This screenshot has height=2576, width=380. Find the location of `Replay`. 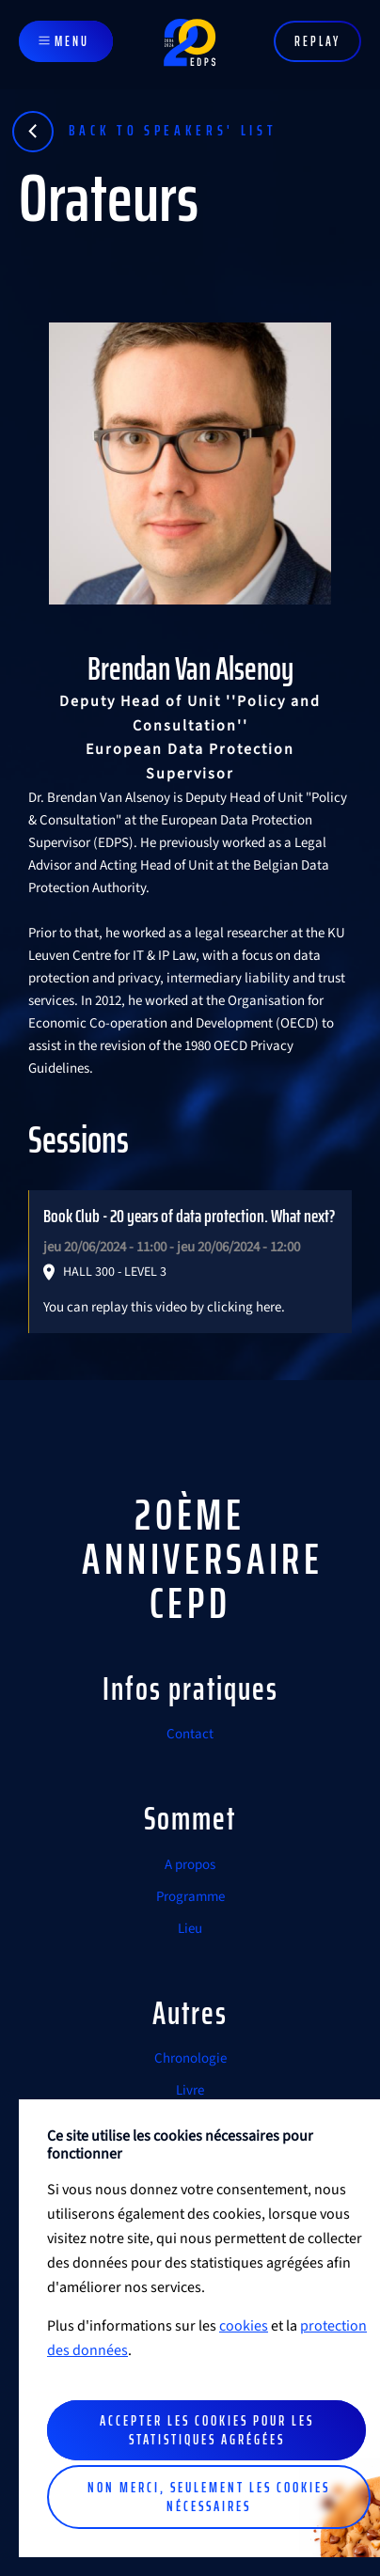

Replay is located at coordinates (317, 41).